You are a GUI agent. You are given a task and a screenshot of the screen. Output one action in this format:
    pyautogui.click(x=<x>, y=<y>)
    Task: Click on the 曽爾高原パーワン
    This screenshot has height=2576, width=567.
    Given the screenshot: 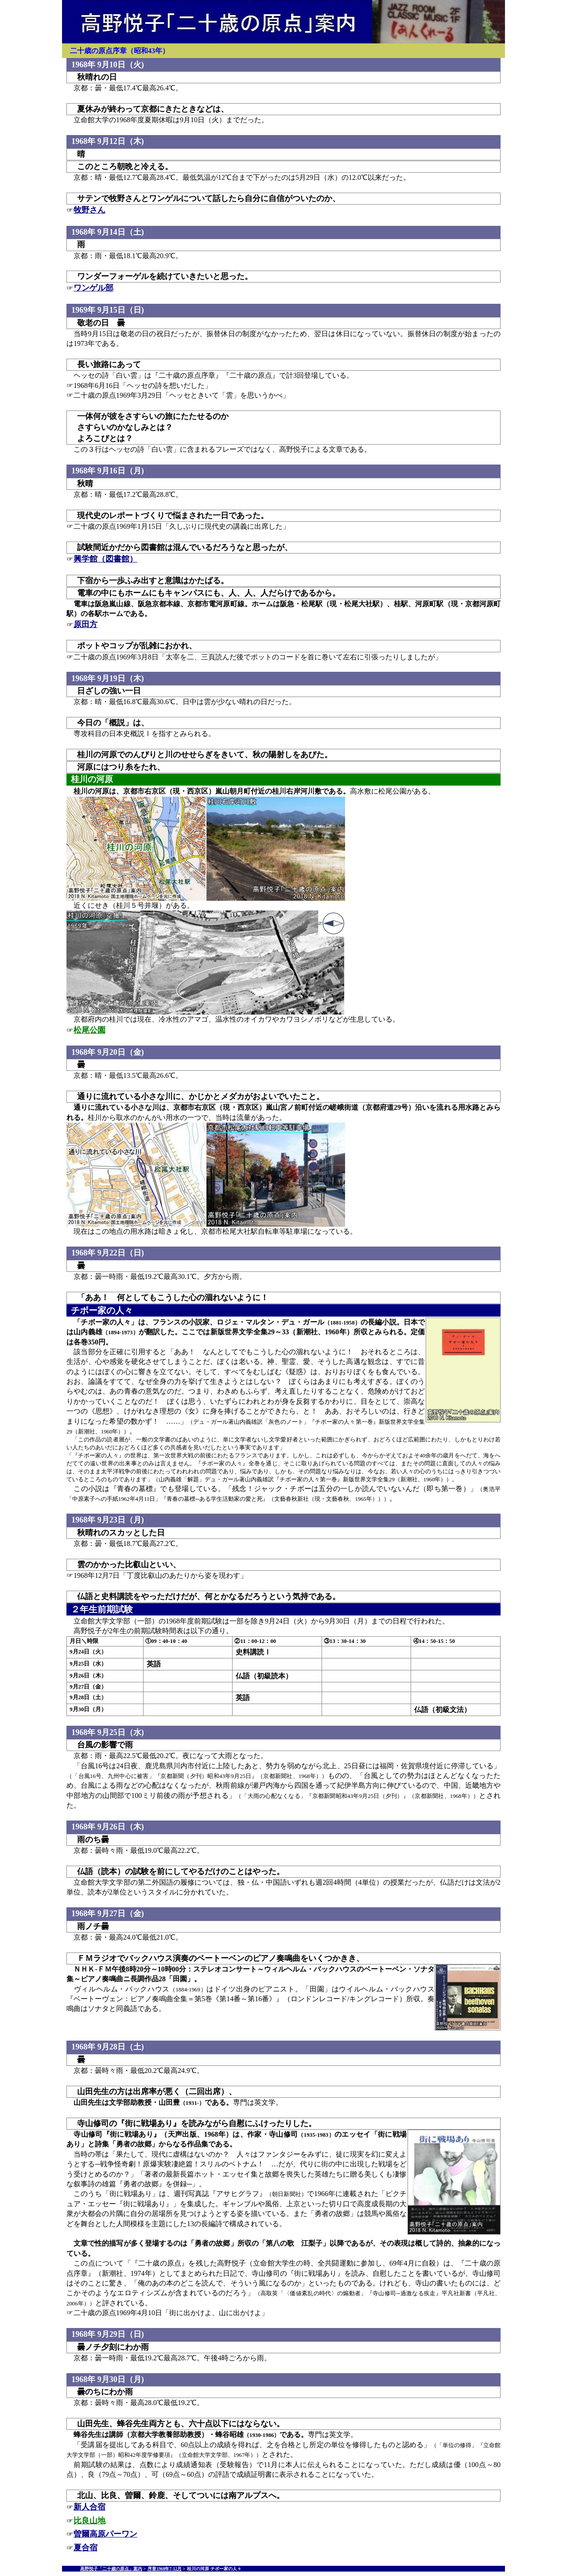 What is the action you would take?
    pyautogui.click(x=105, y=2534)
    